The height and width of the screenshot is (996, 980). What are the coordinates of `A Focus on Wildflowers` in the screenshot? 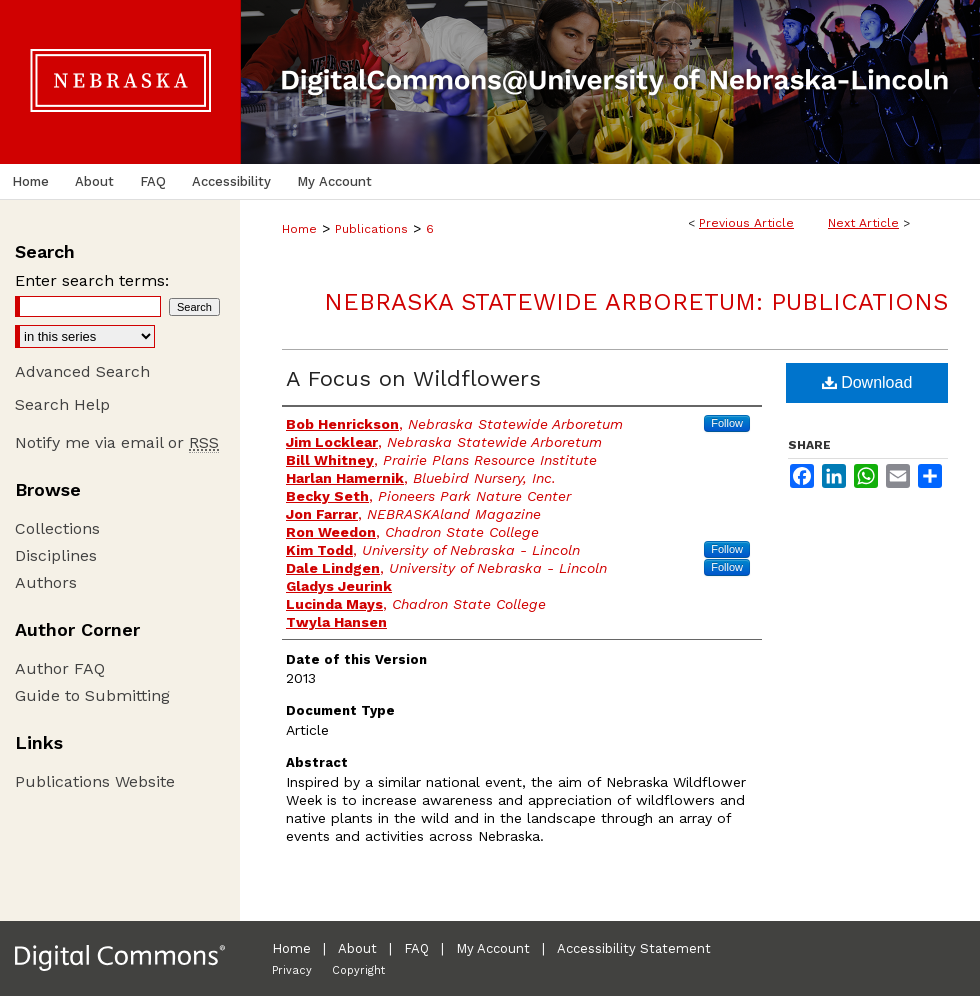 It's located at (413, 378).